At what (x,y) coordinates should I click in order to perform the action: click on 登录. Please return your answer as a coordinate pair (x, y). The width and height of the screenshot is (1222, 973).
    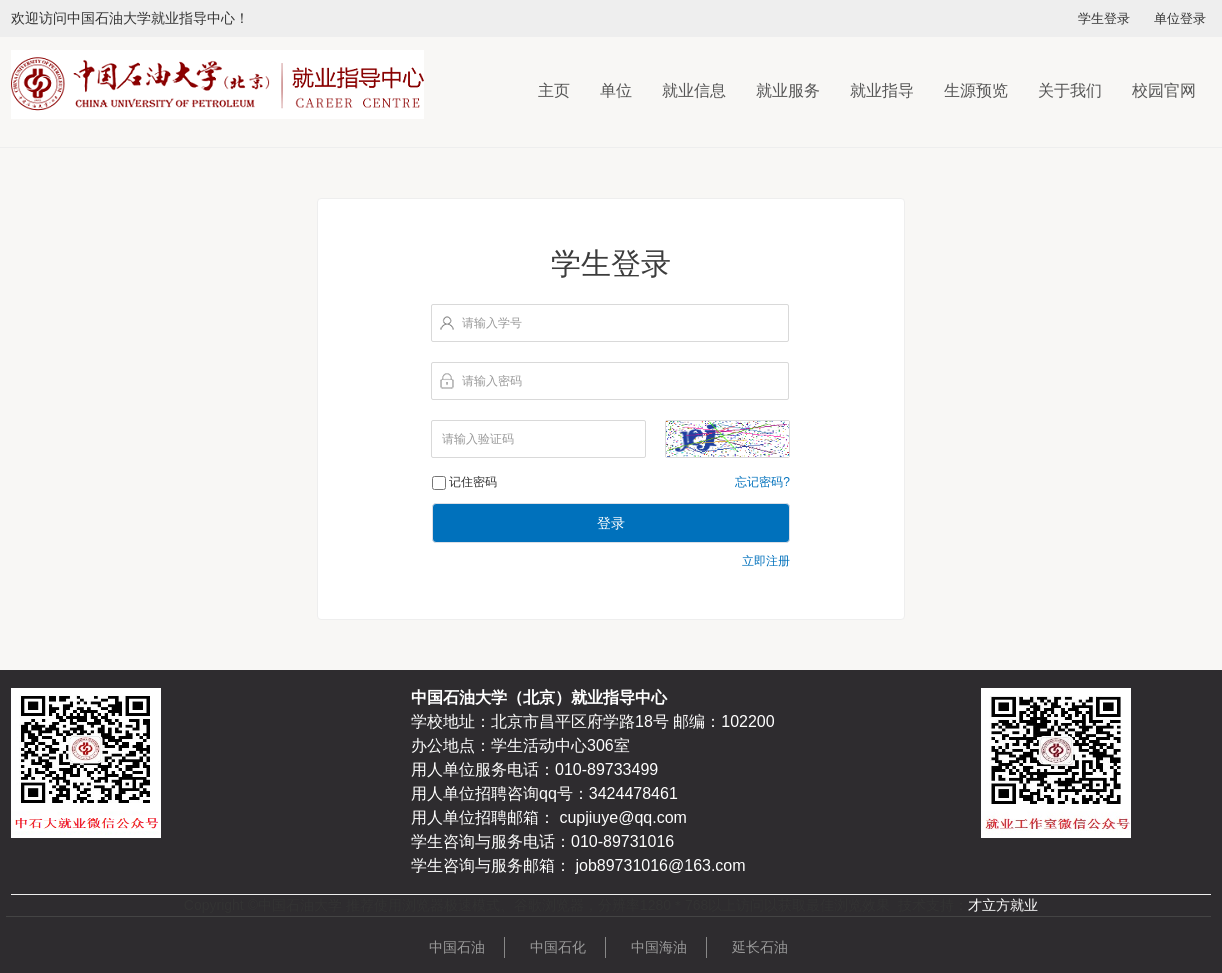
    Looking at the image, I should click on (611, 523).